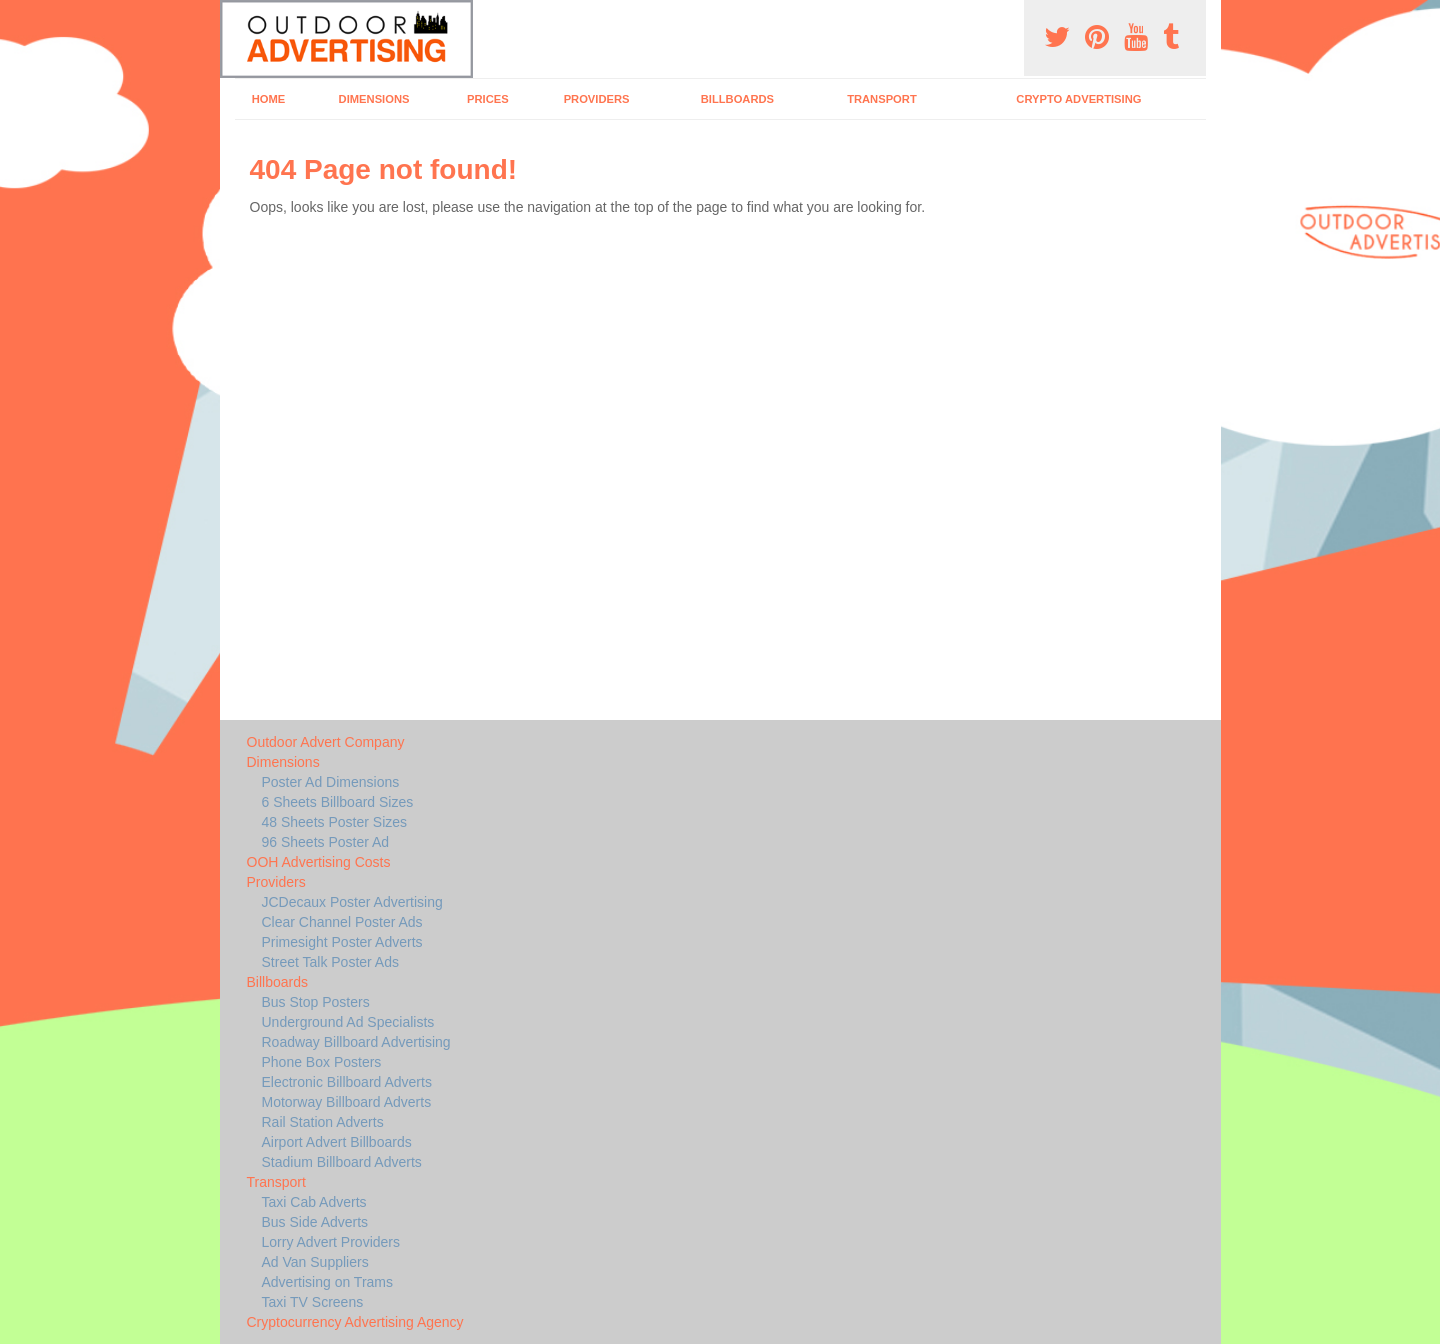  Describe the element at coordinates (331, 782) in the screenshot. I see `Poster Ad Dimensions` at that location.